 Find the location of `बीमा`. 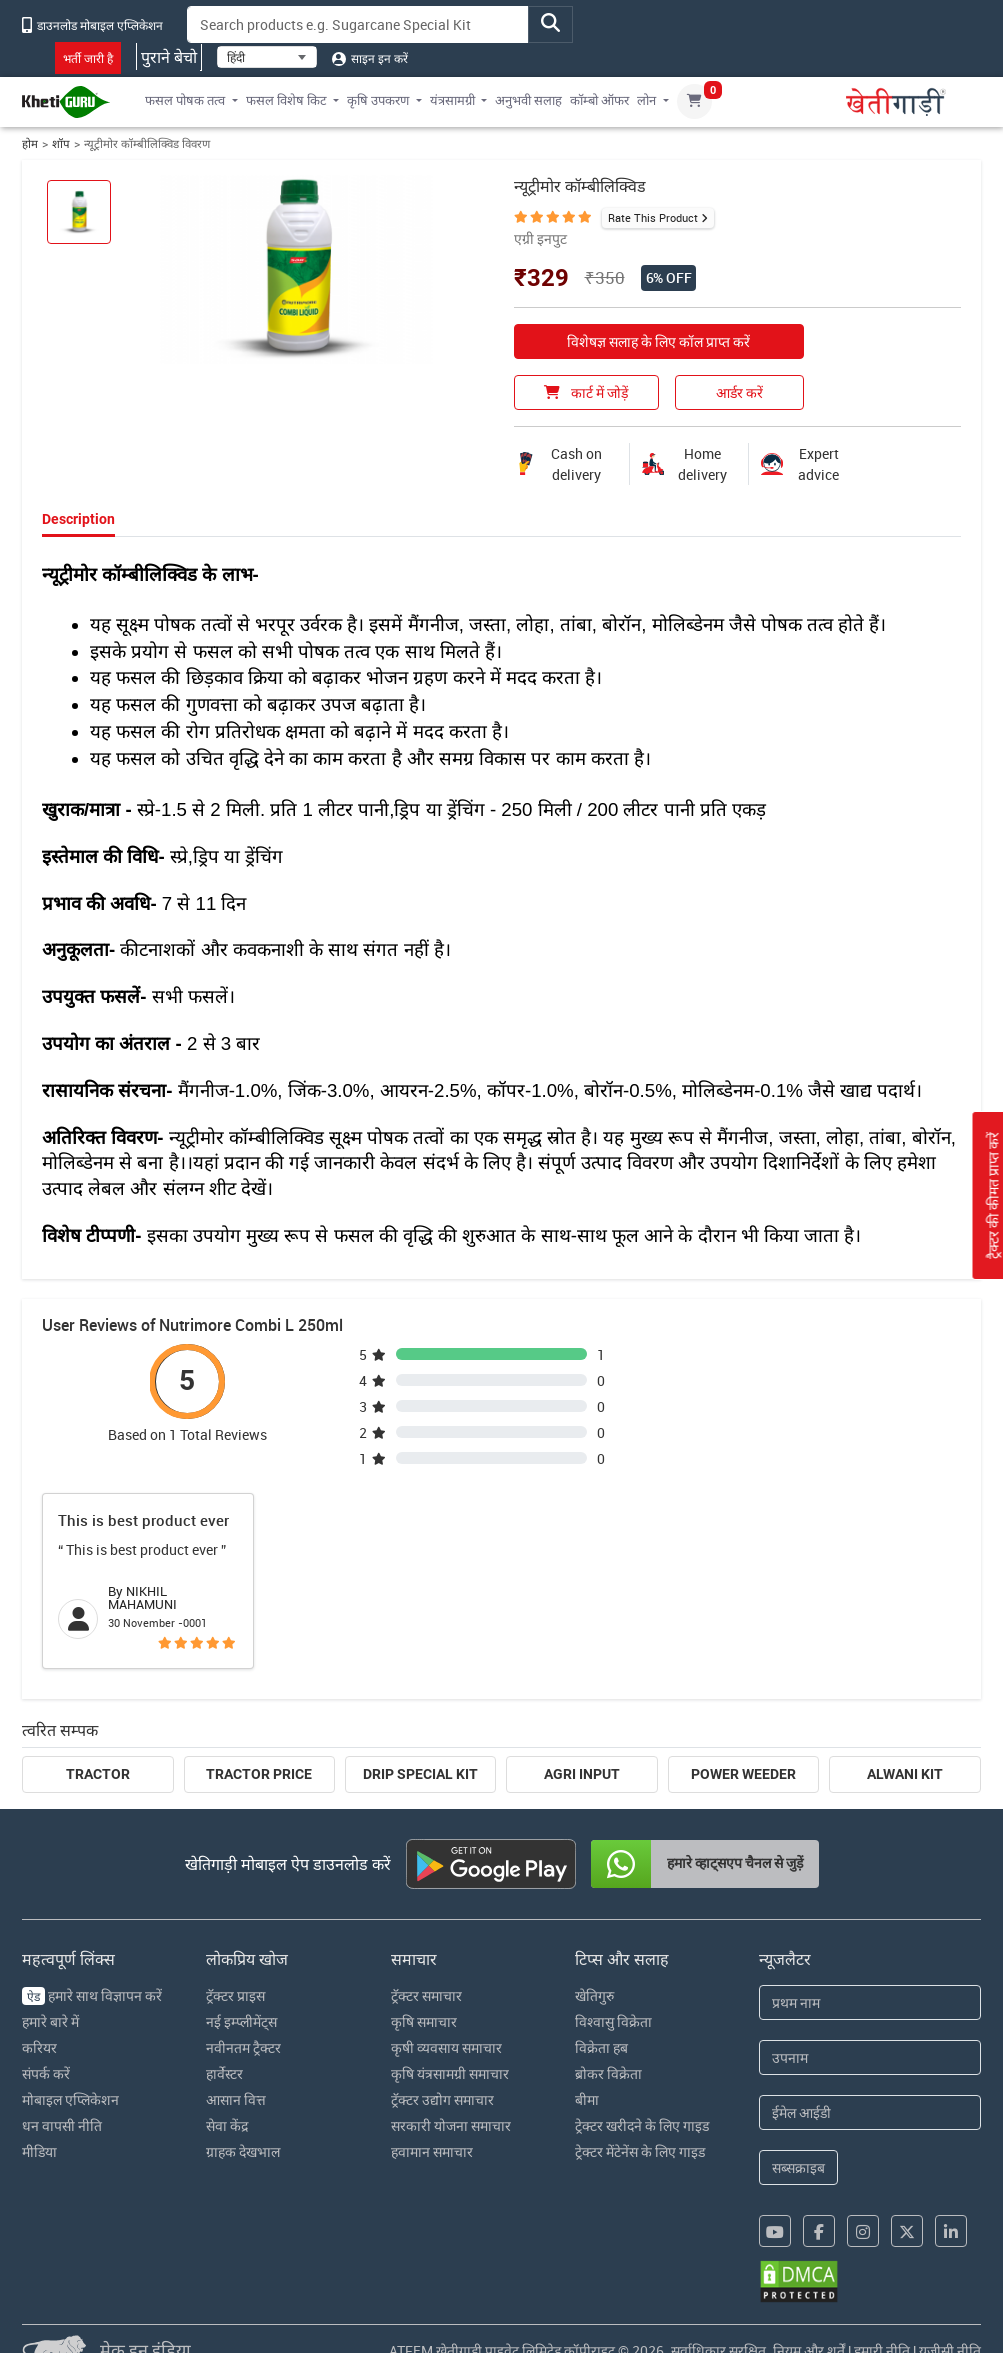

बीमा is located at coordinates (587, 2099).